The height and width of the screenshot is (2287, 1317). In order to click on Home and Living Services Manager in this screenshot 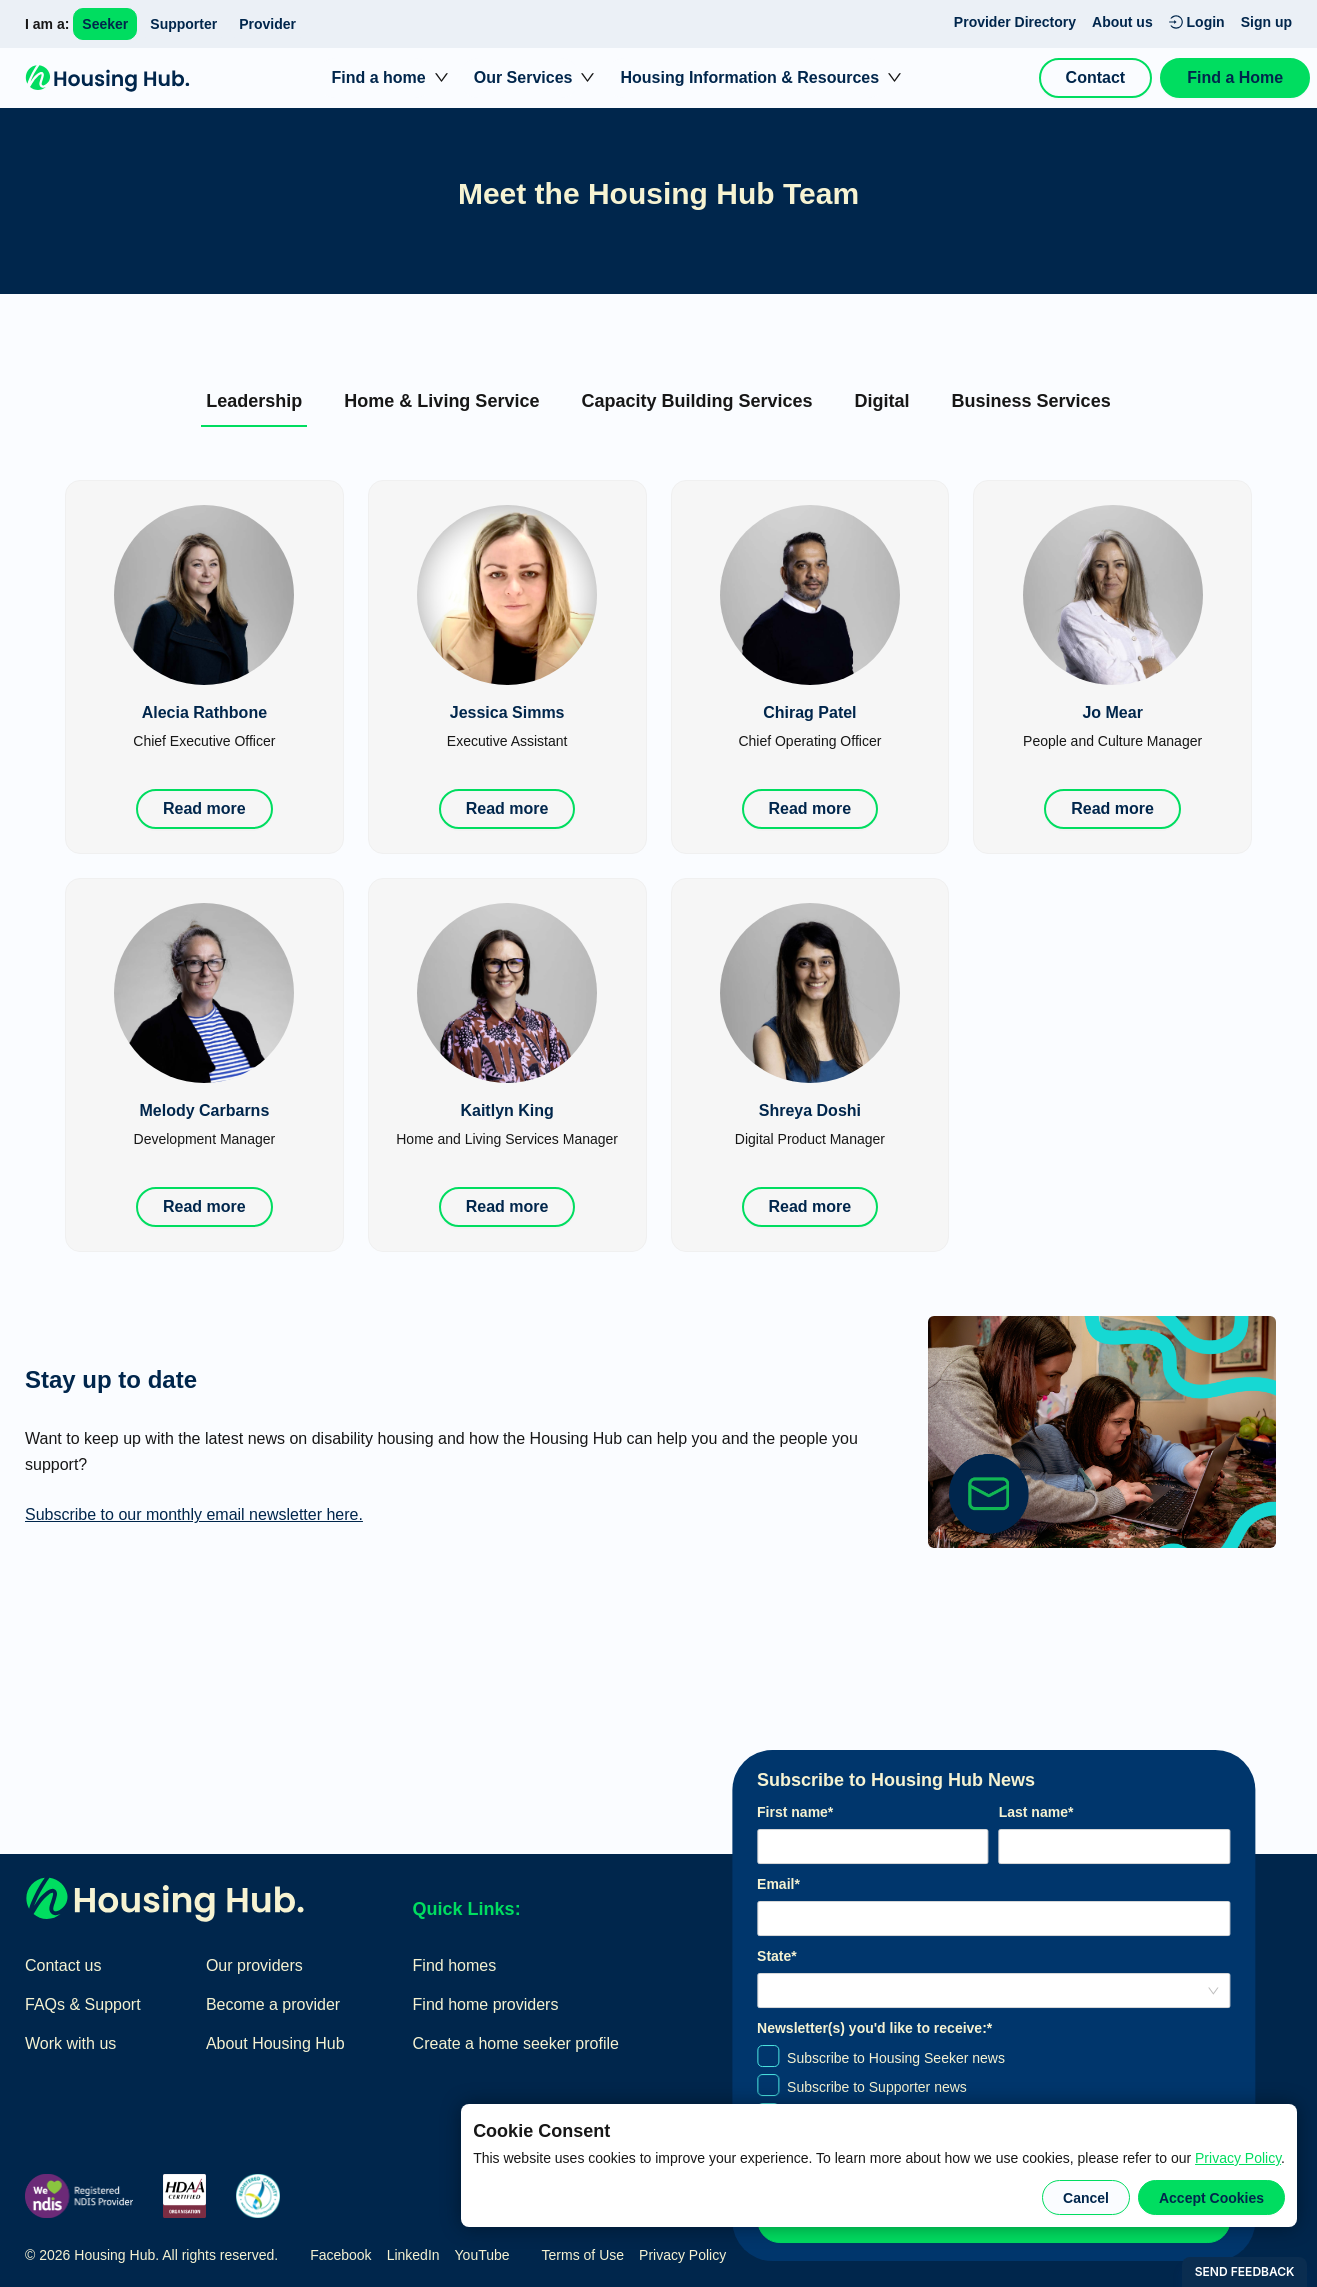, I will do `click(507, 1139)`.